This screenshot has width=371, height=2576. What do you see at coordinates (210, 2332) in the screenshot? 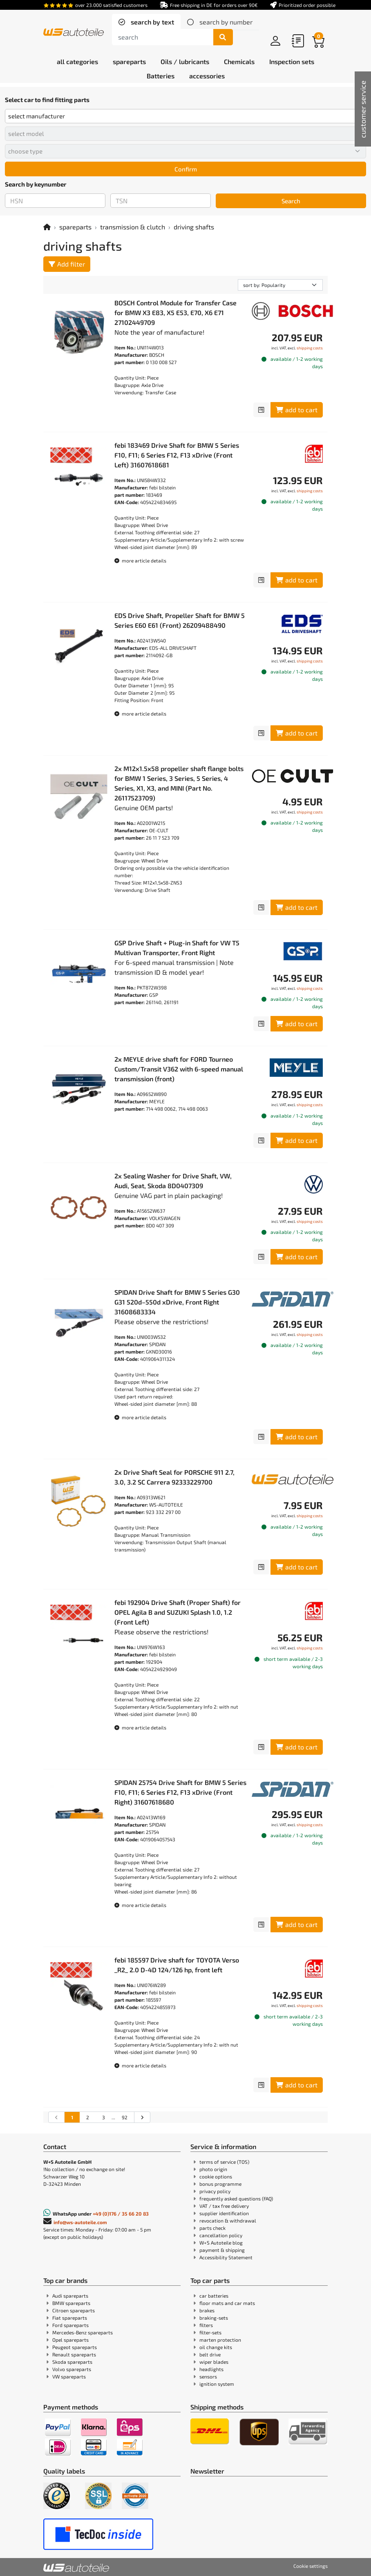
I see `filter-sets` at bounding box center [210, 2332].